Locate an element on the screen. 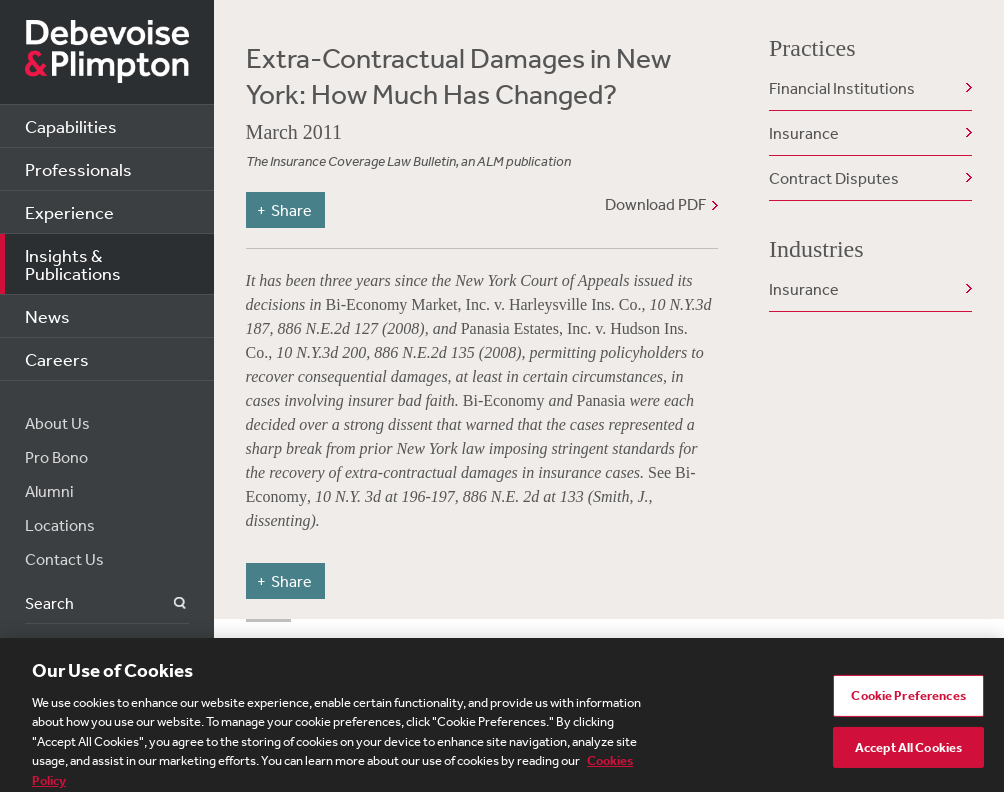  Capabilities is located at coordinates (71, 126).